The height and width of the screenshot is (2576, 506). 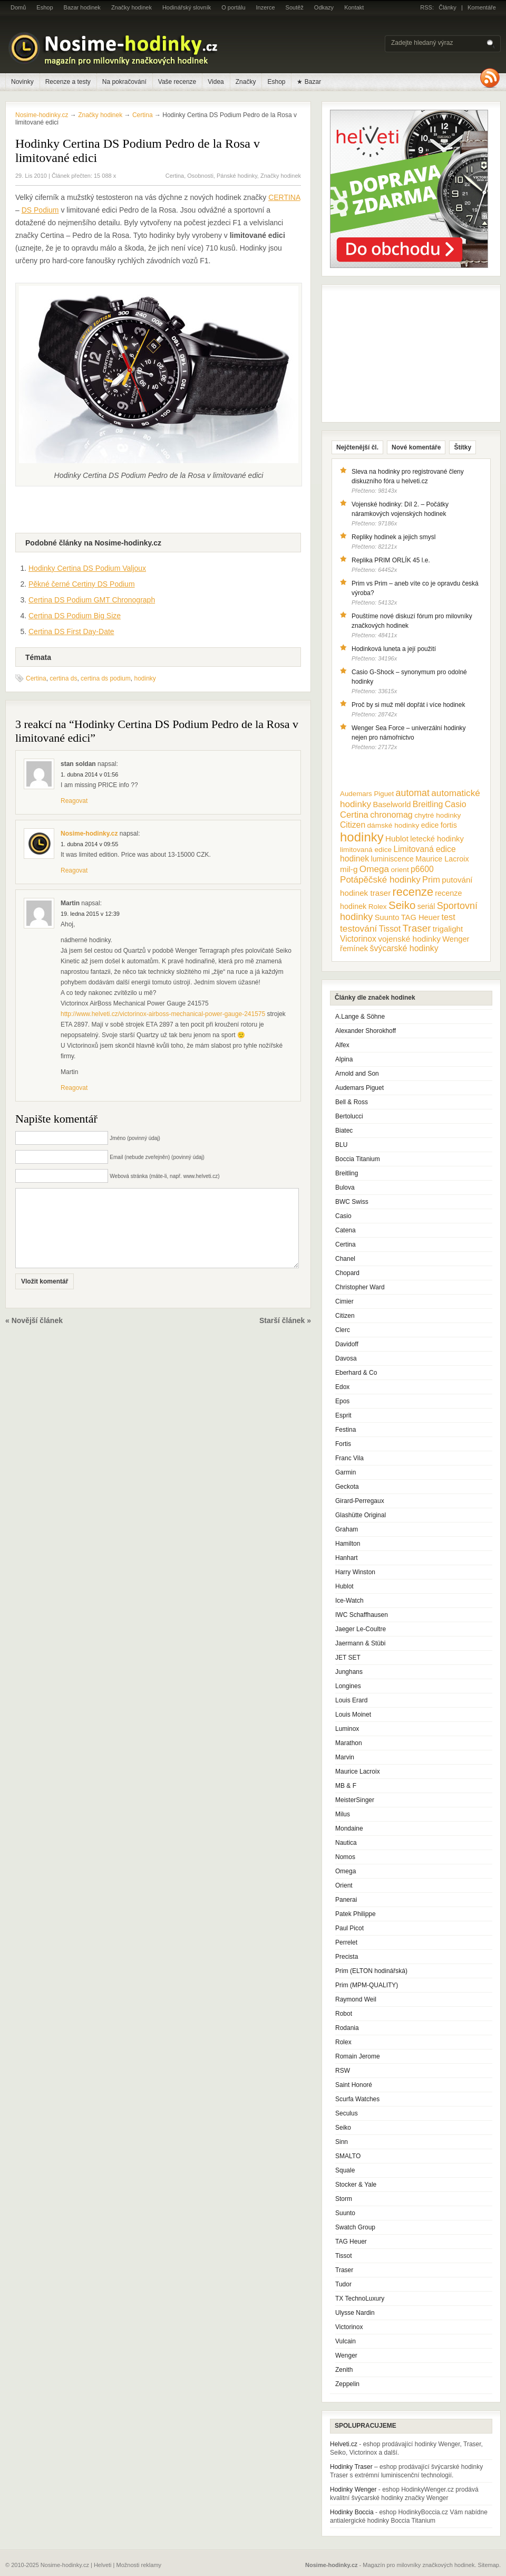 What do you see at coordinates (34, 1336) in the screenshot?
I see `« Novější článek` at bounding box center [34, 1336].